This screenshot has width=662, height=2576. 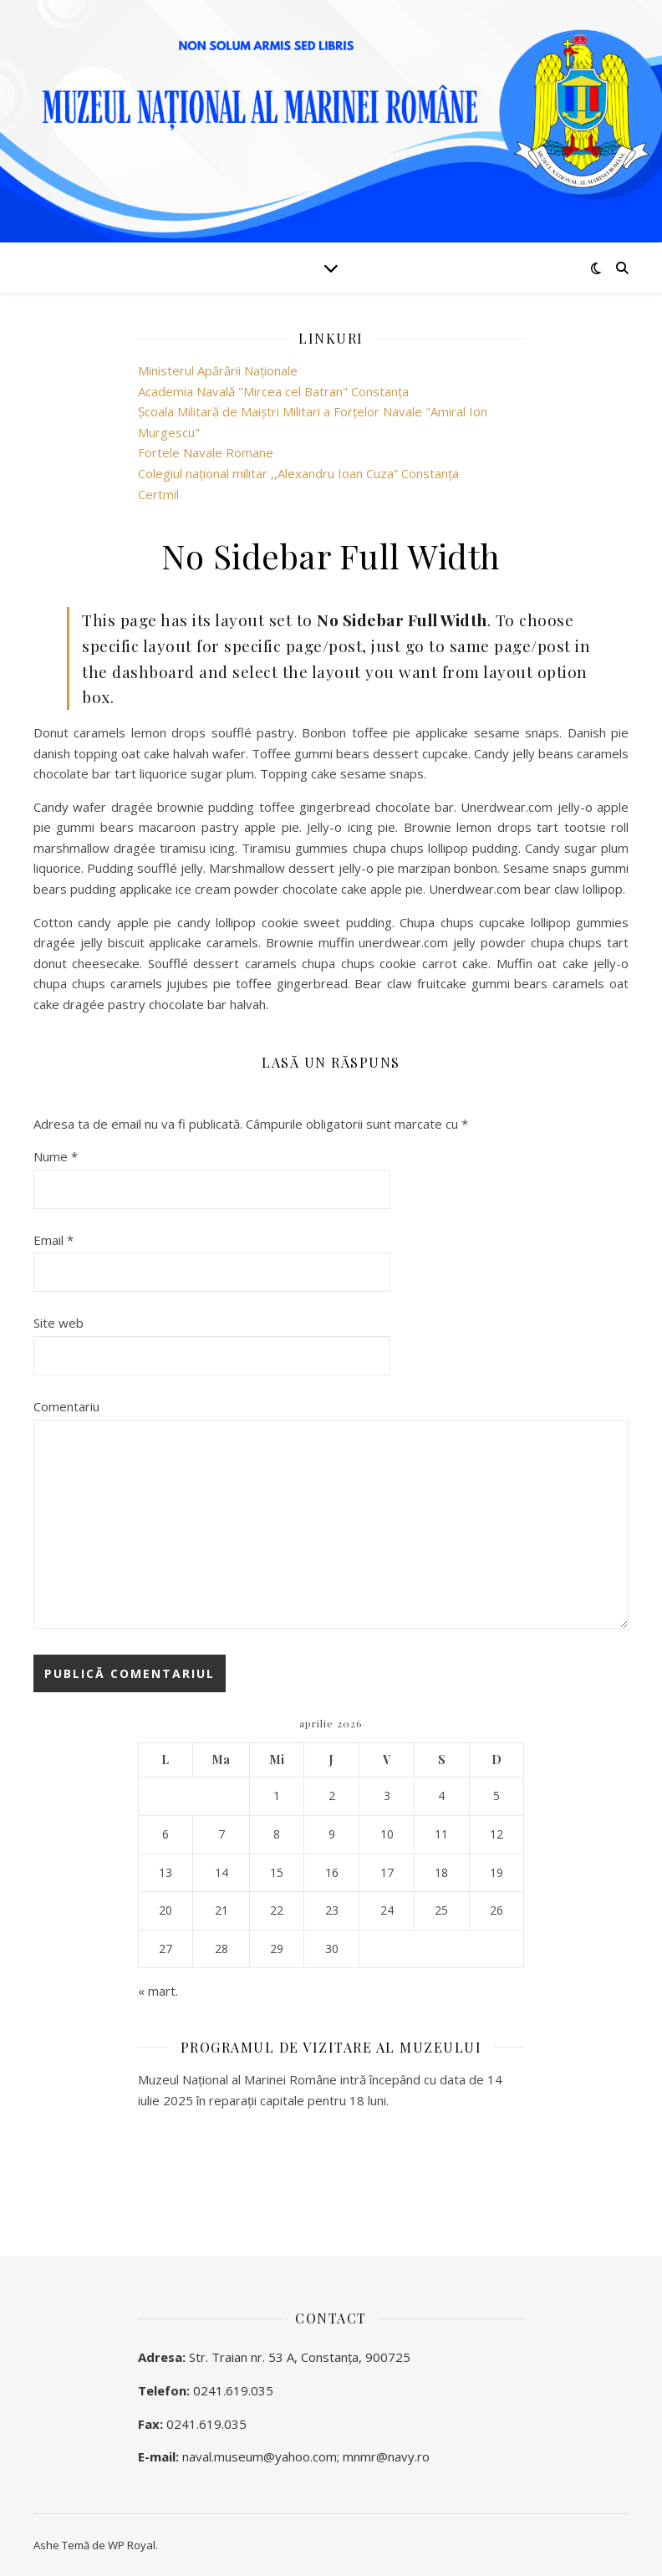 What do you see at coordinates (55, 1156) in the screenshot?
I see `Nume` at bounding box center [55, 1156].